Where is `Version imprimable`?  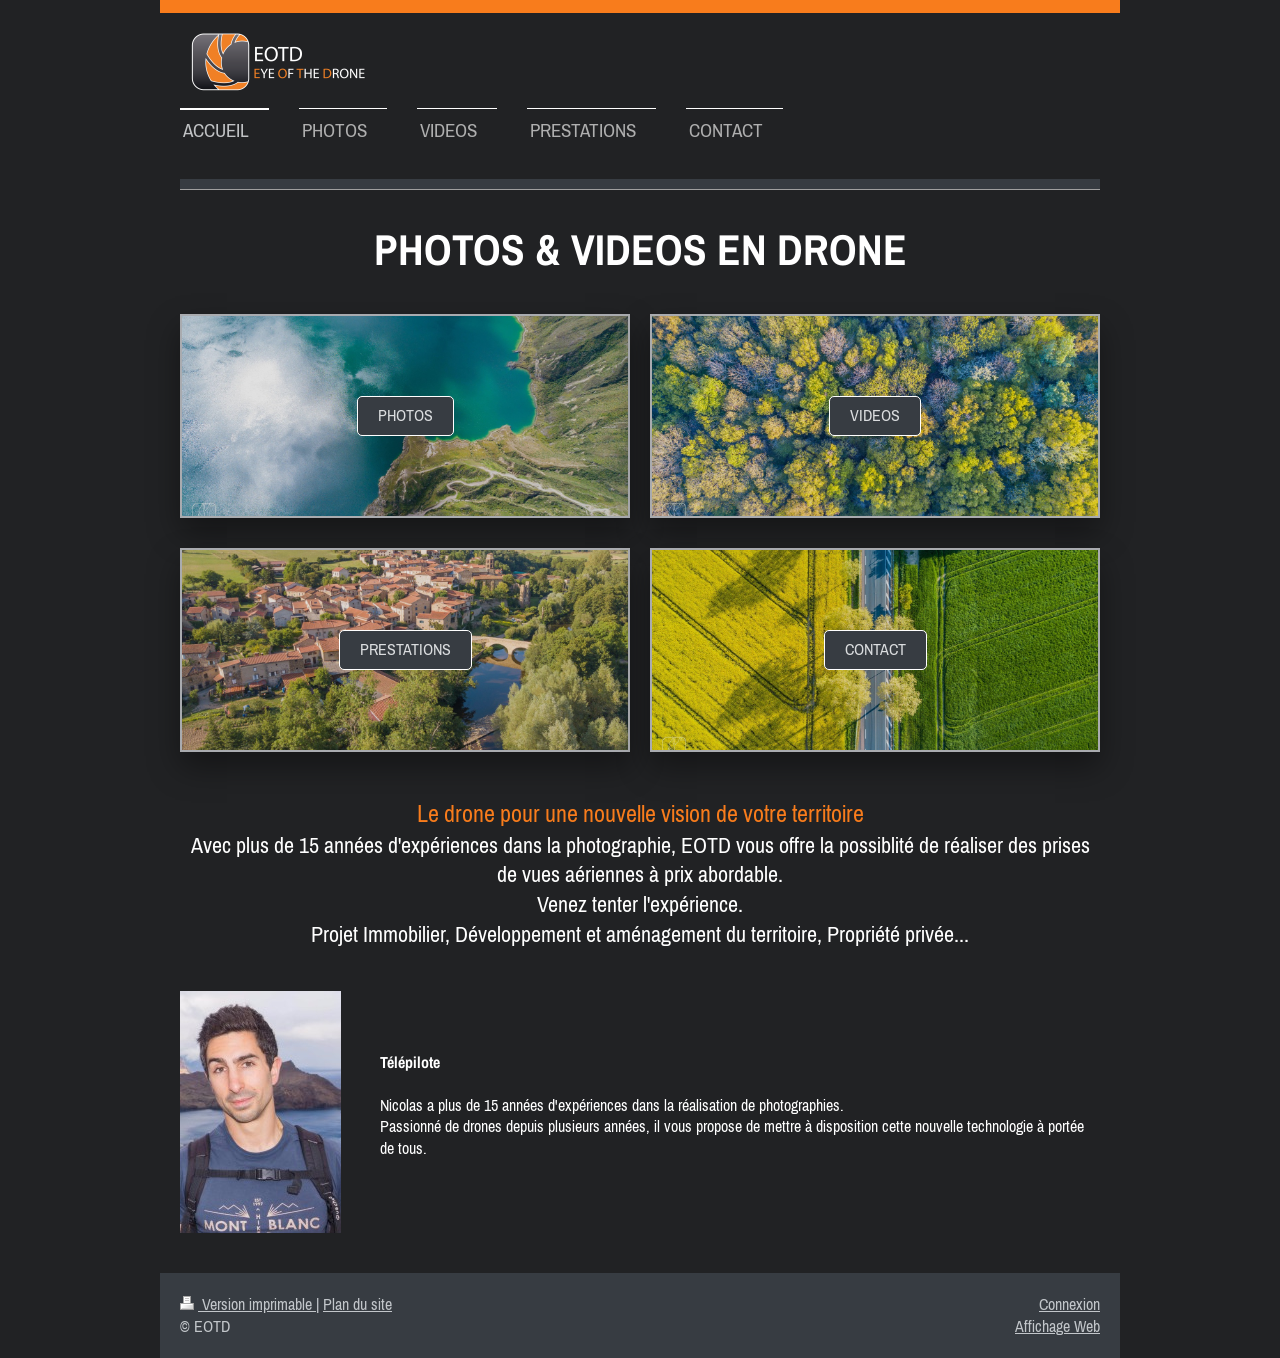 Version imprimable is located at coordinates (248, 1304).